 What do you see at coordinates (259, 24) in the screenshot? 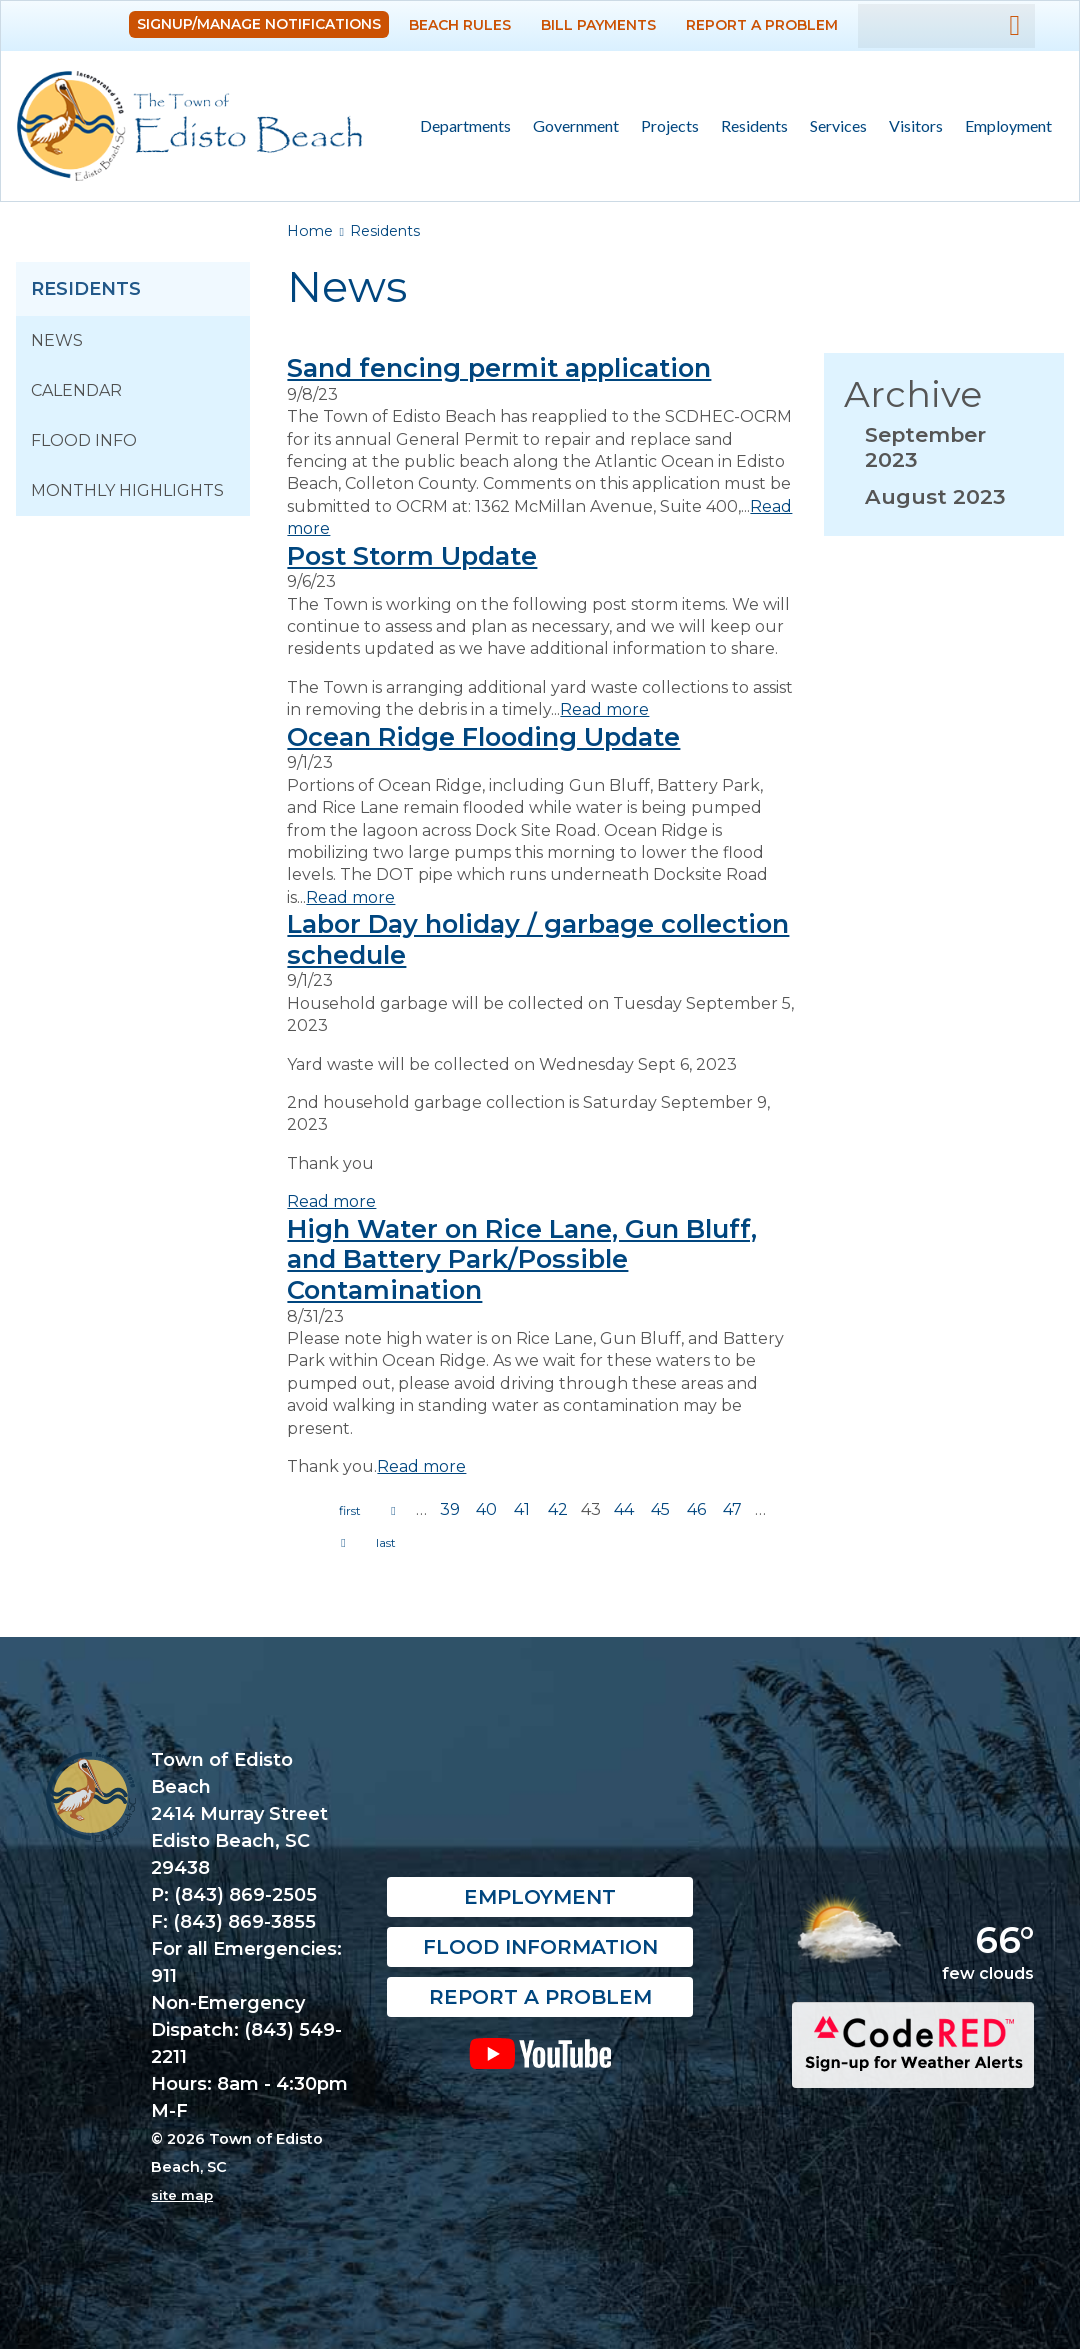
I see `Signup/Manage Notifications` at bounding box center [259, 24].